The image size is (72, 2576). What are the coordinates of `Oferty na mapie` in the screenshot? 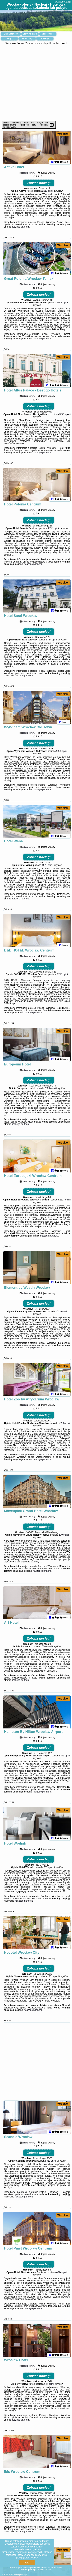 It's located at (30, 34).